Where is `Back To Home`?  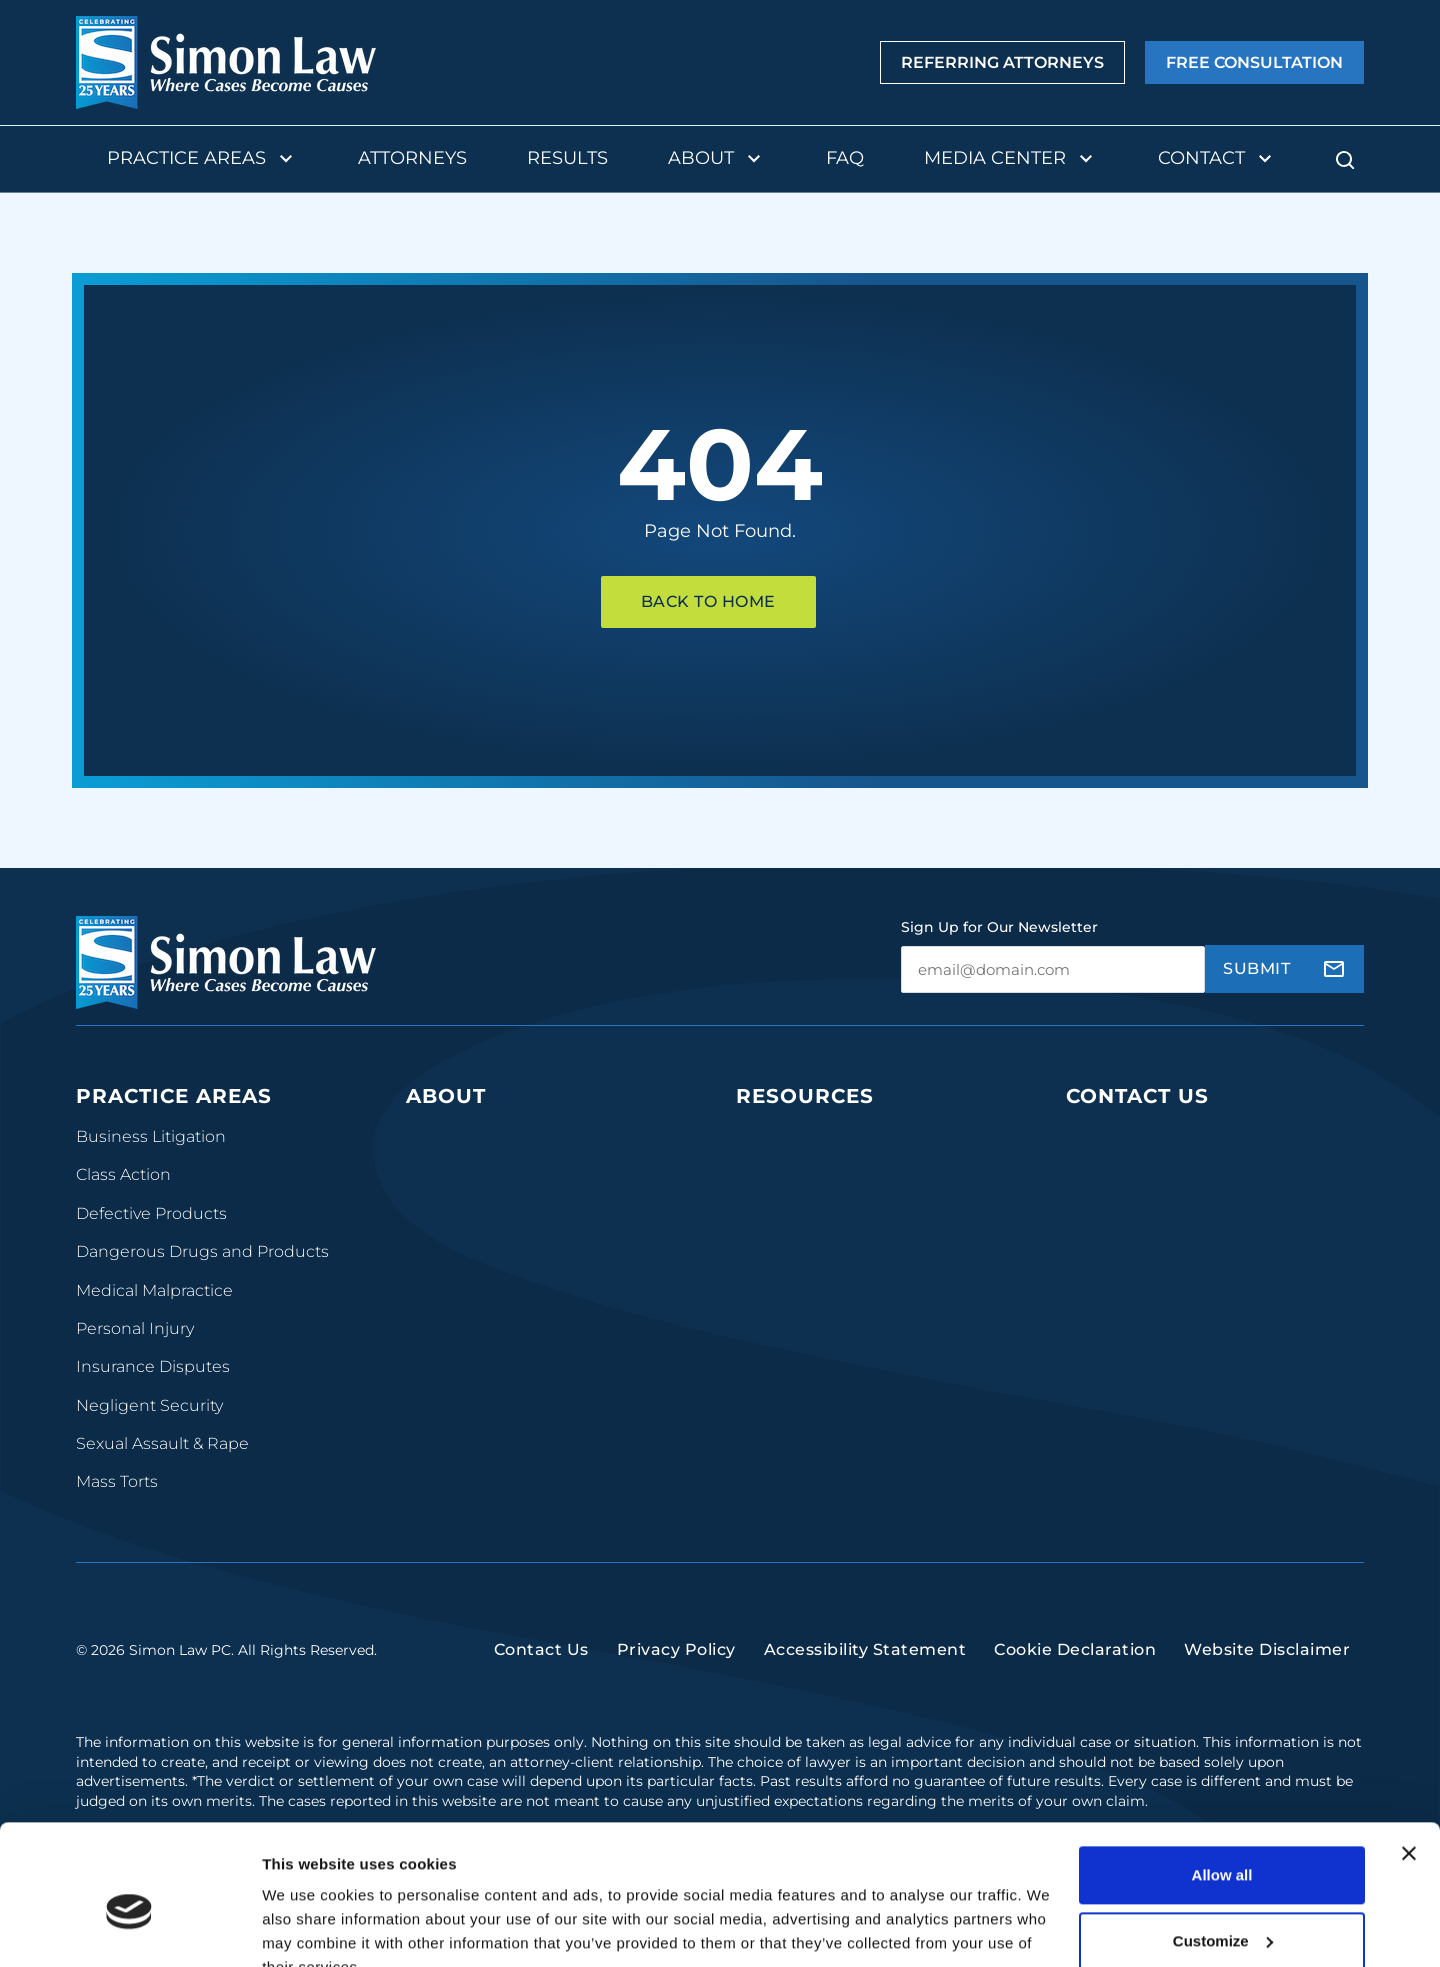
Back To Home is located at coordinates (708, 601).